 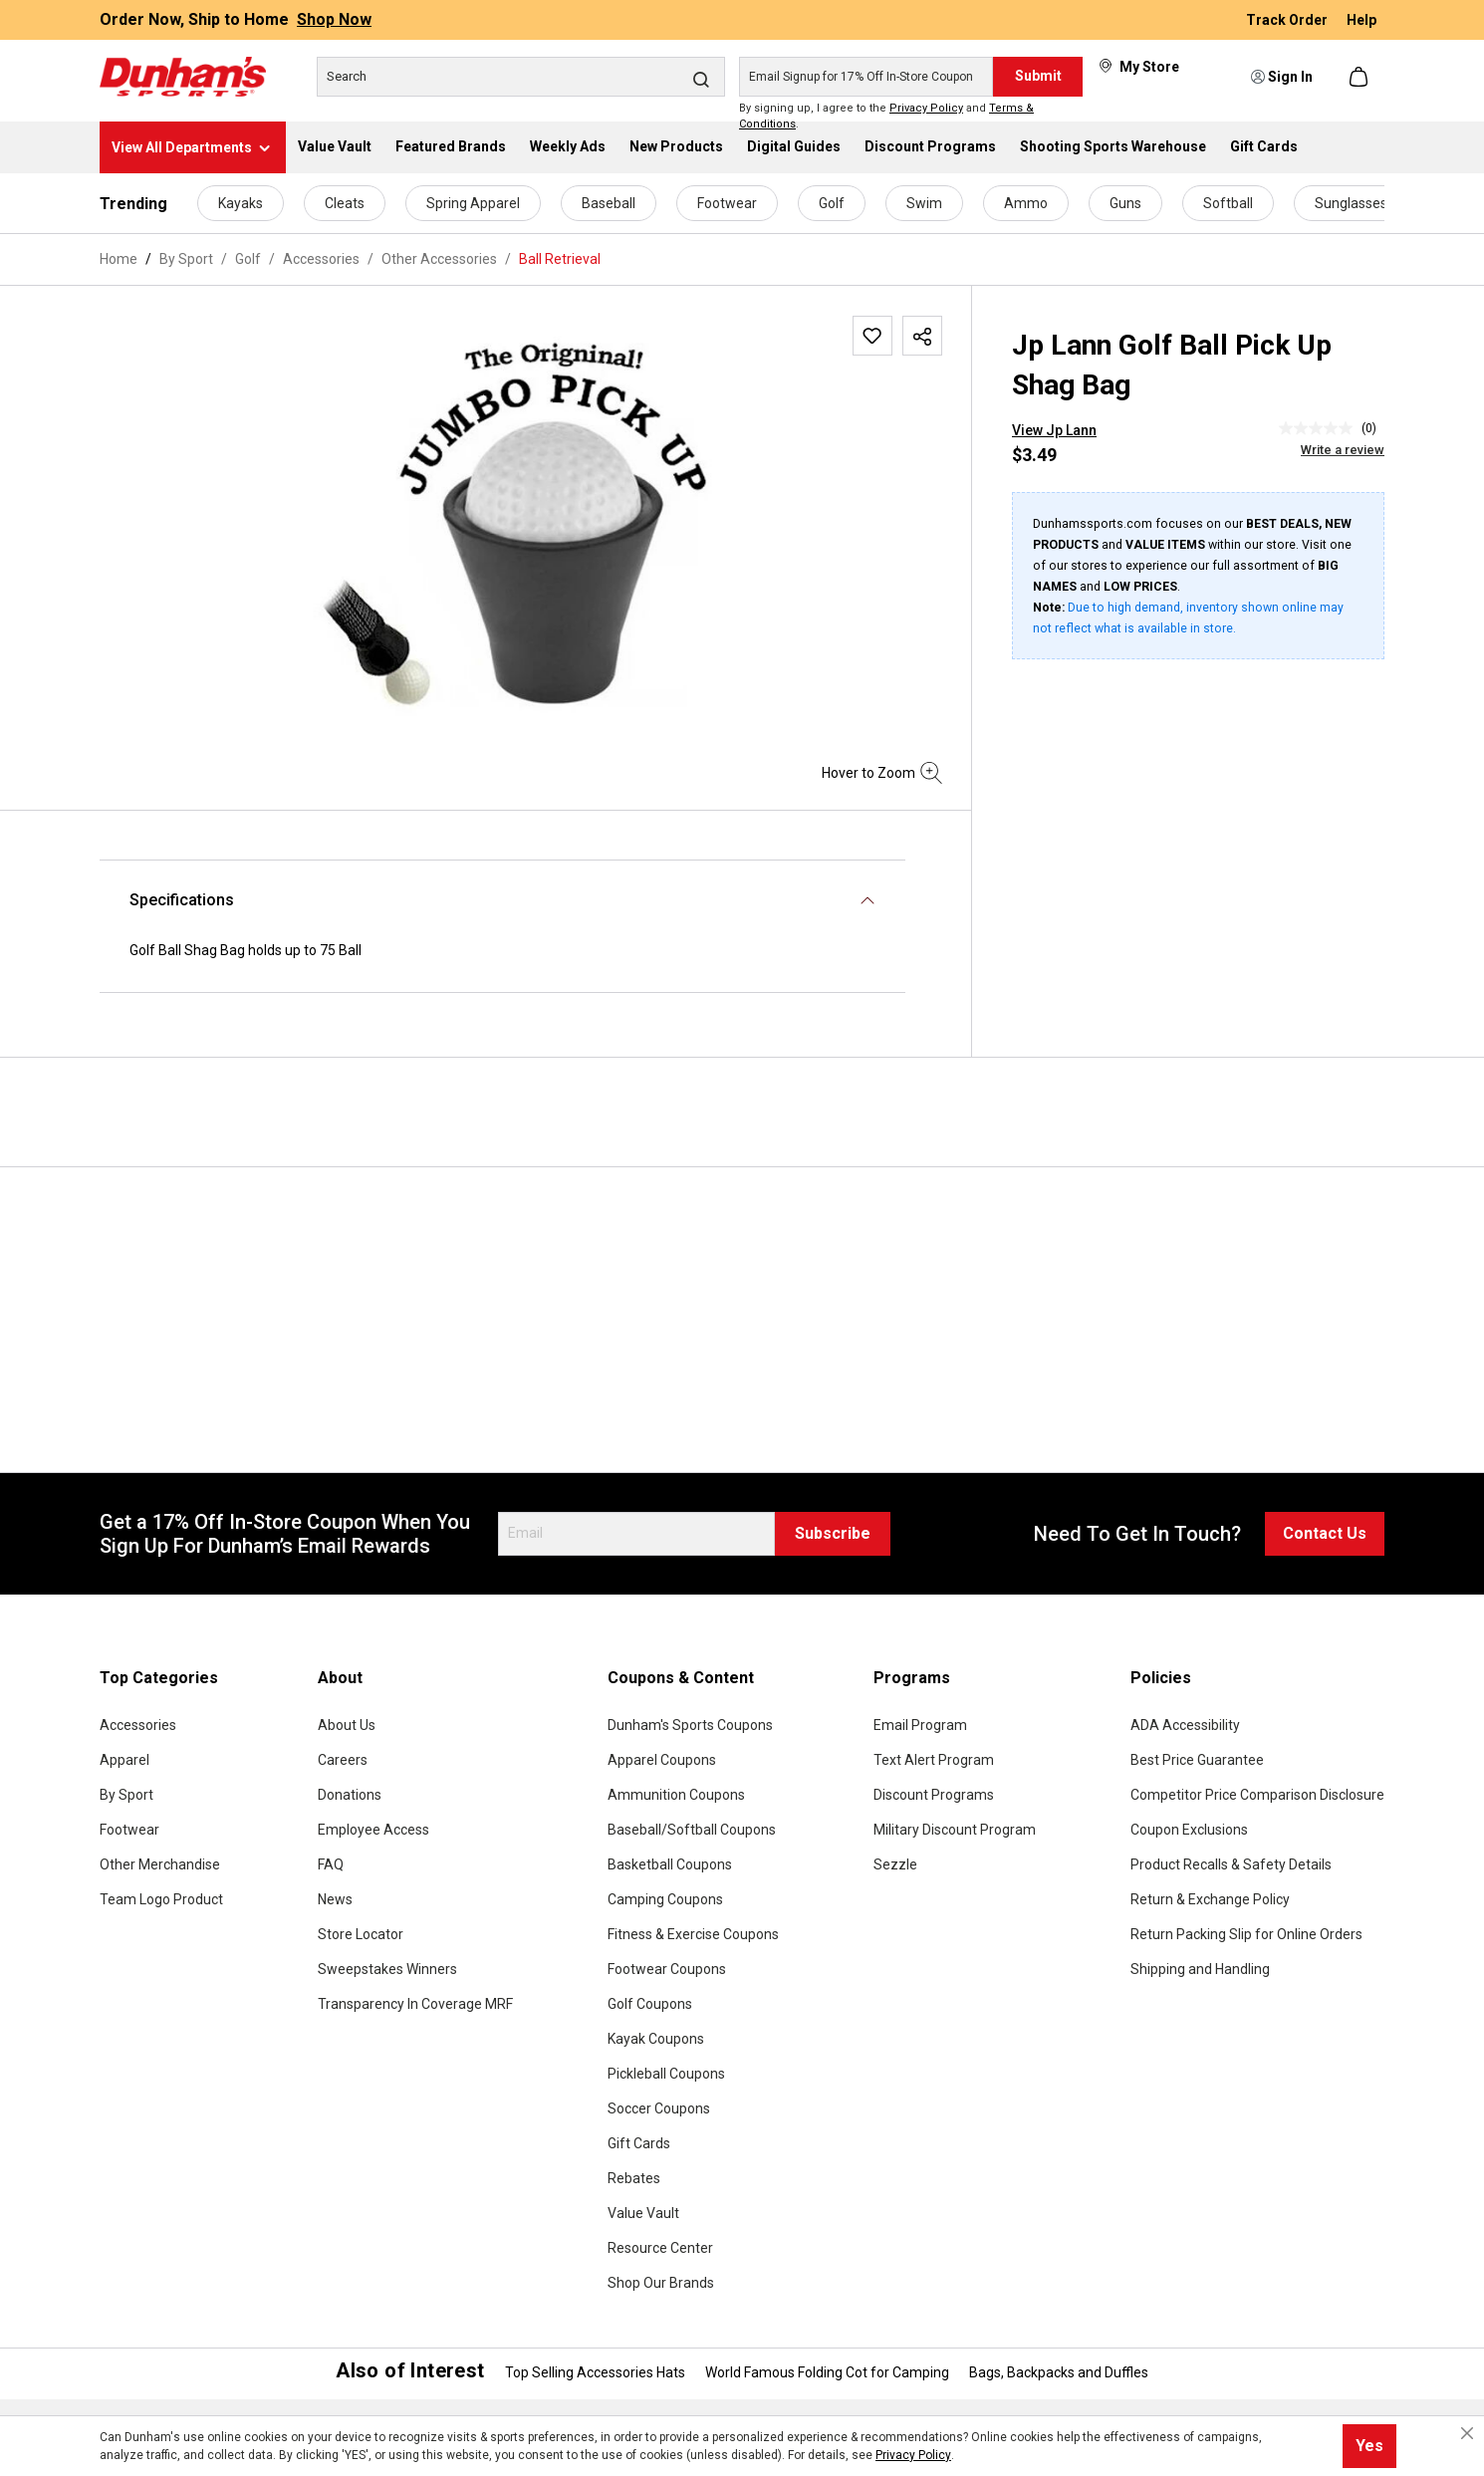 What do you see at coordinates (1026, 203) in the screenshot?
I see `Ammo` at bounding box center [1026, 203].